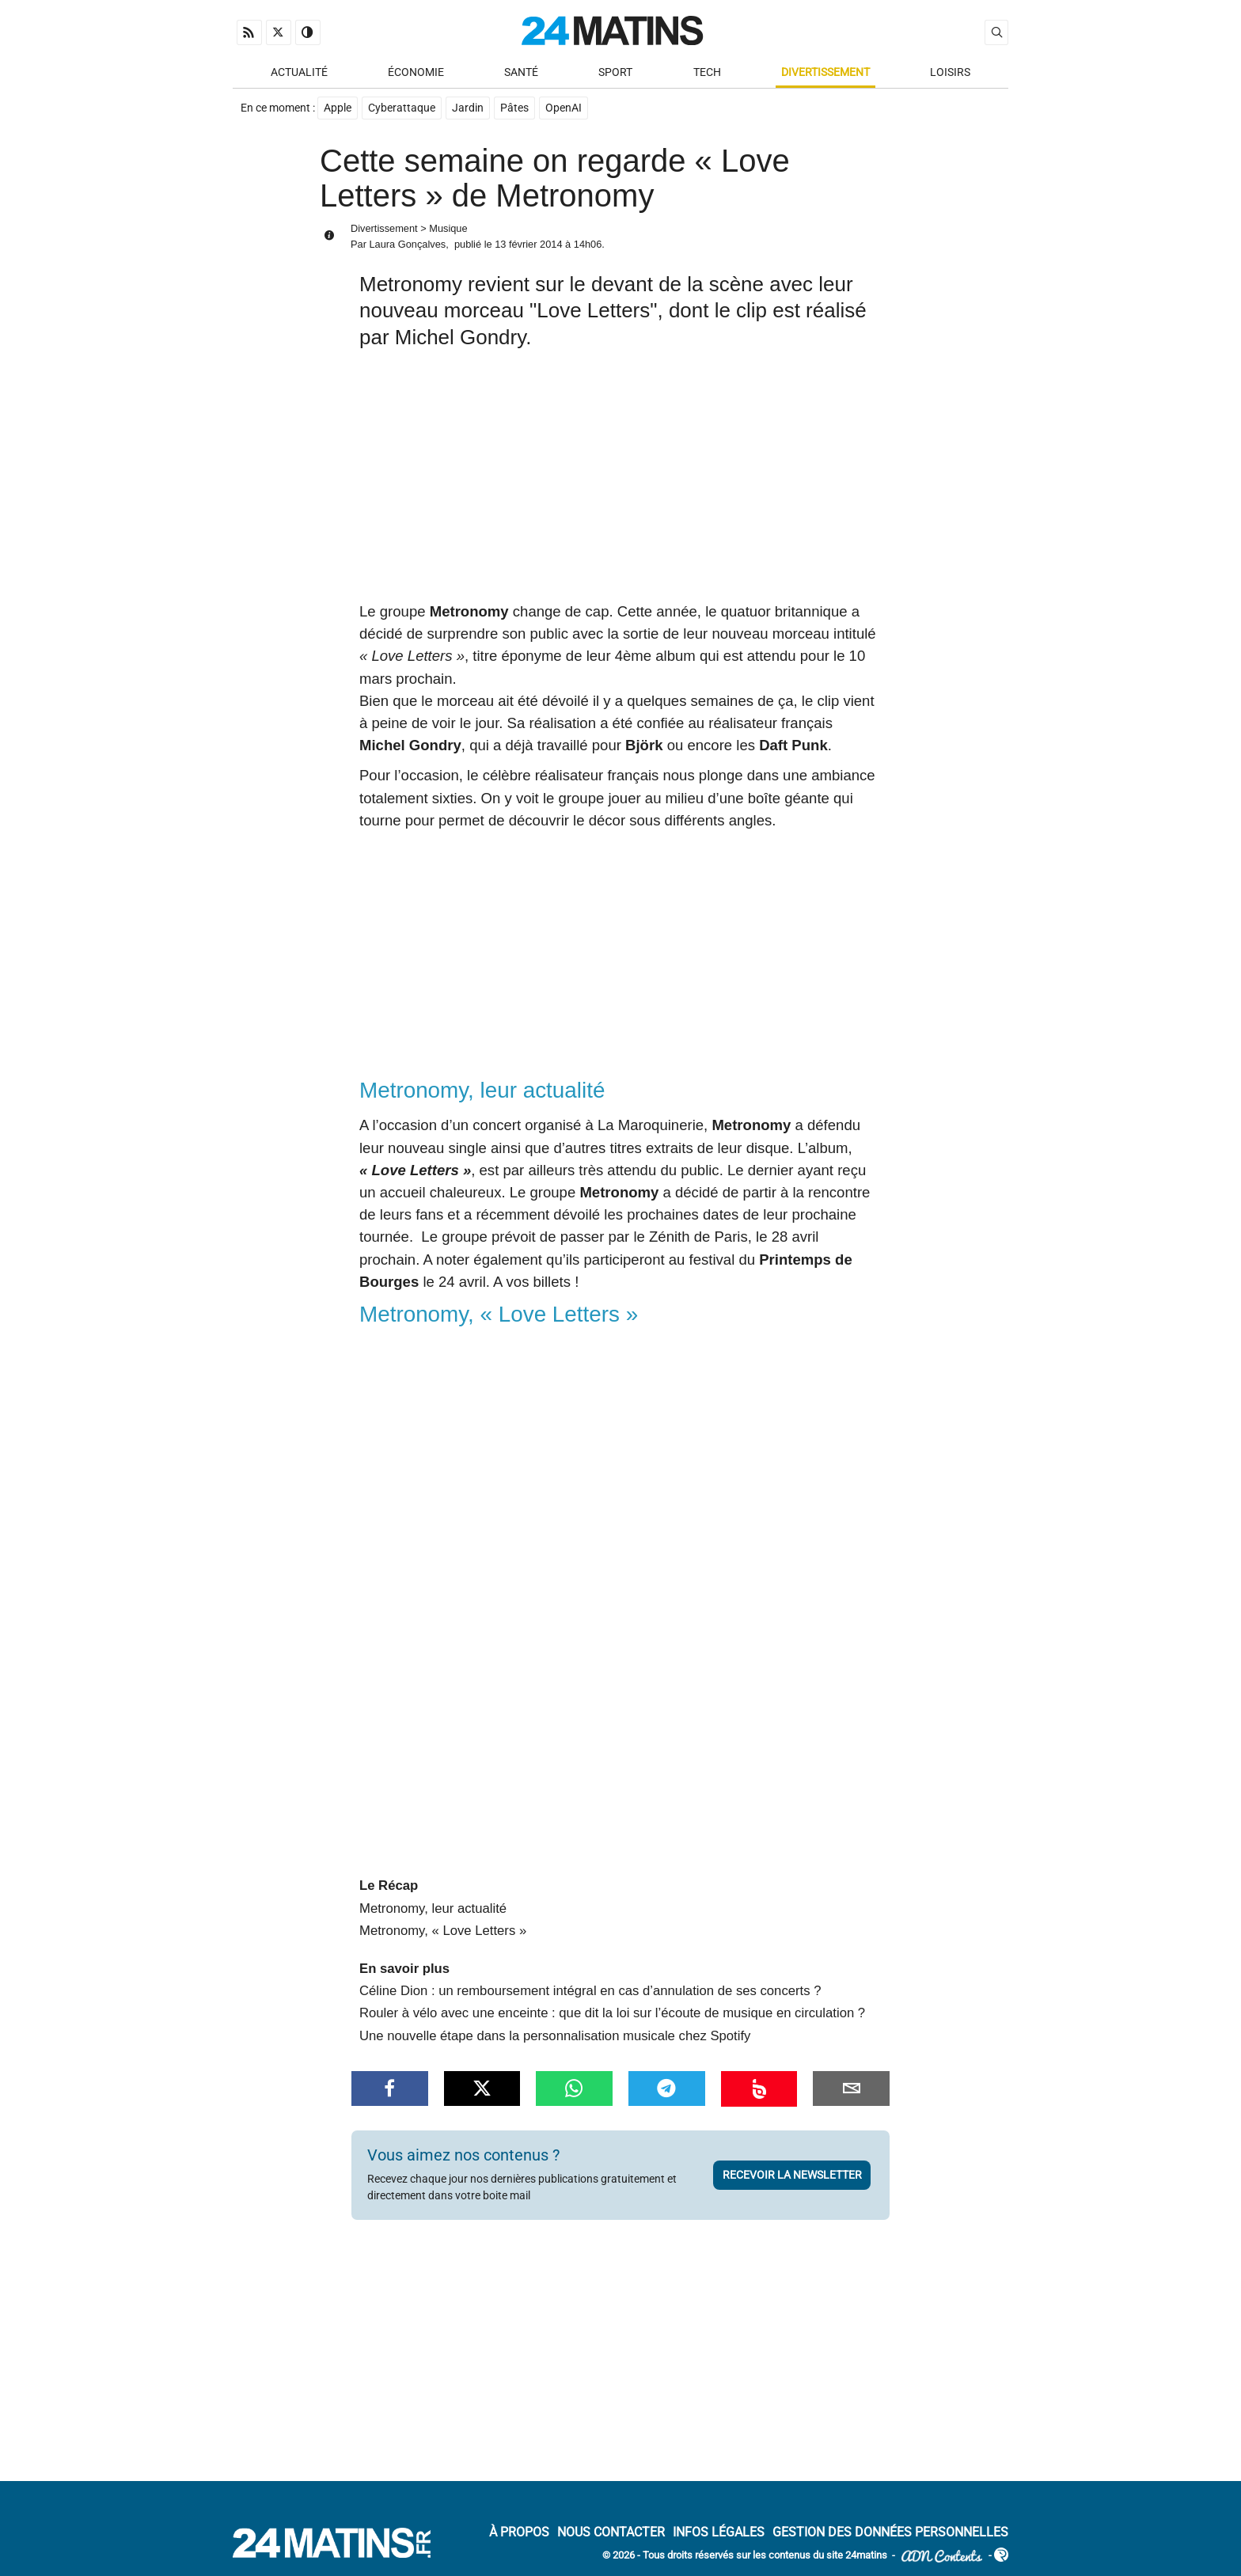 The height and width of the screenshot is (2576, 1241). What do you see at coordinates (337, 108) in the screenshot?
I see `Apple` at bounding box center [337, 108].